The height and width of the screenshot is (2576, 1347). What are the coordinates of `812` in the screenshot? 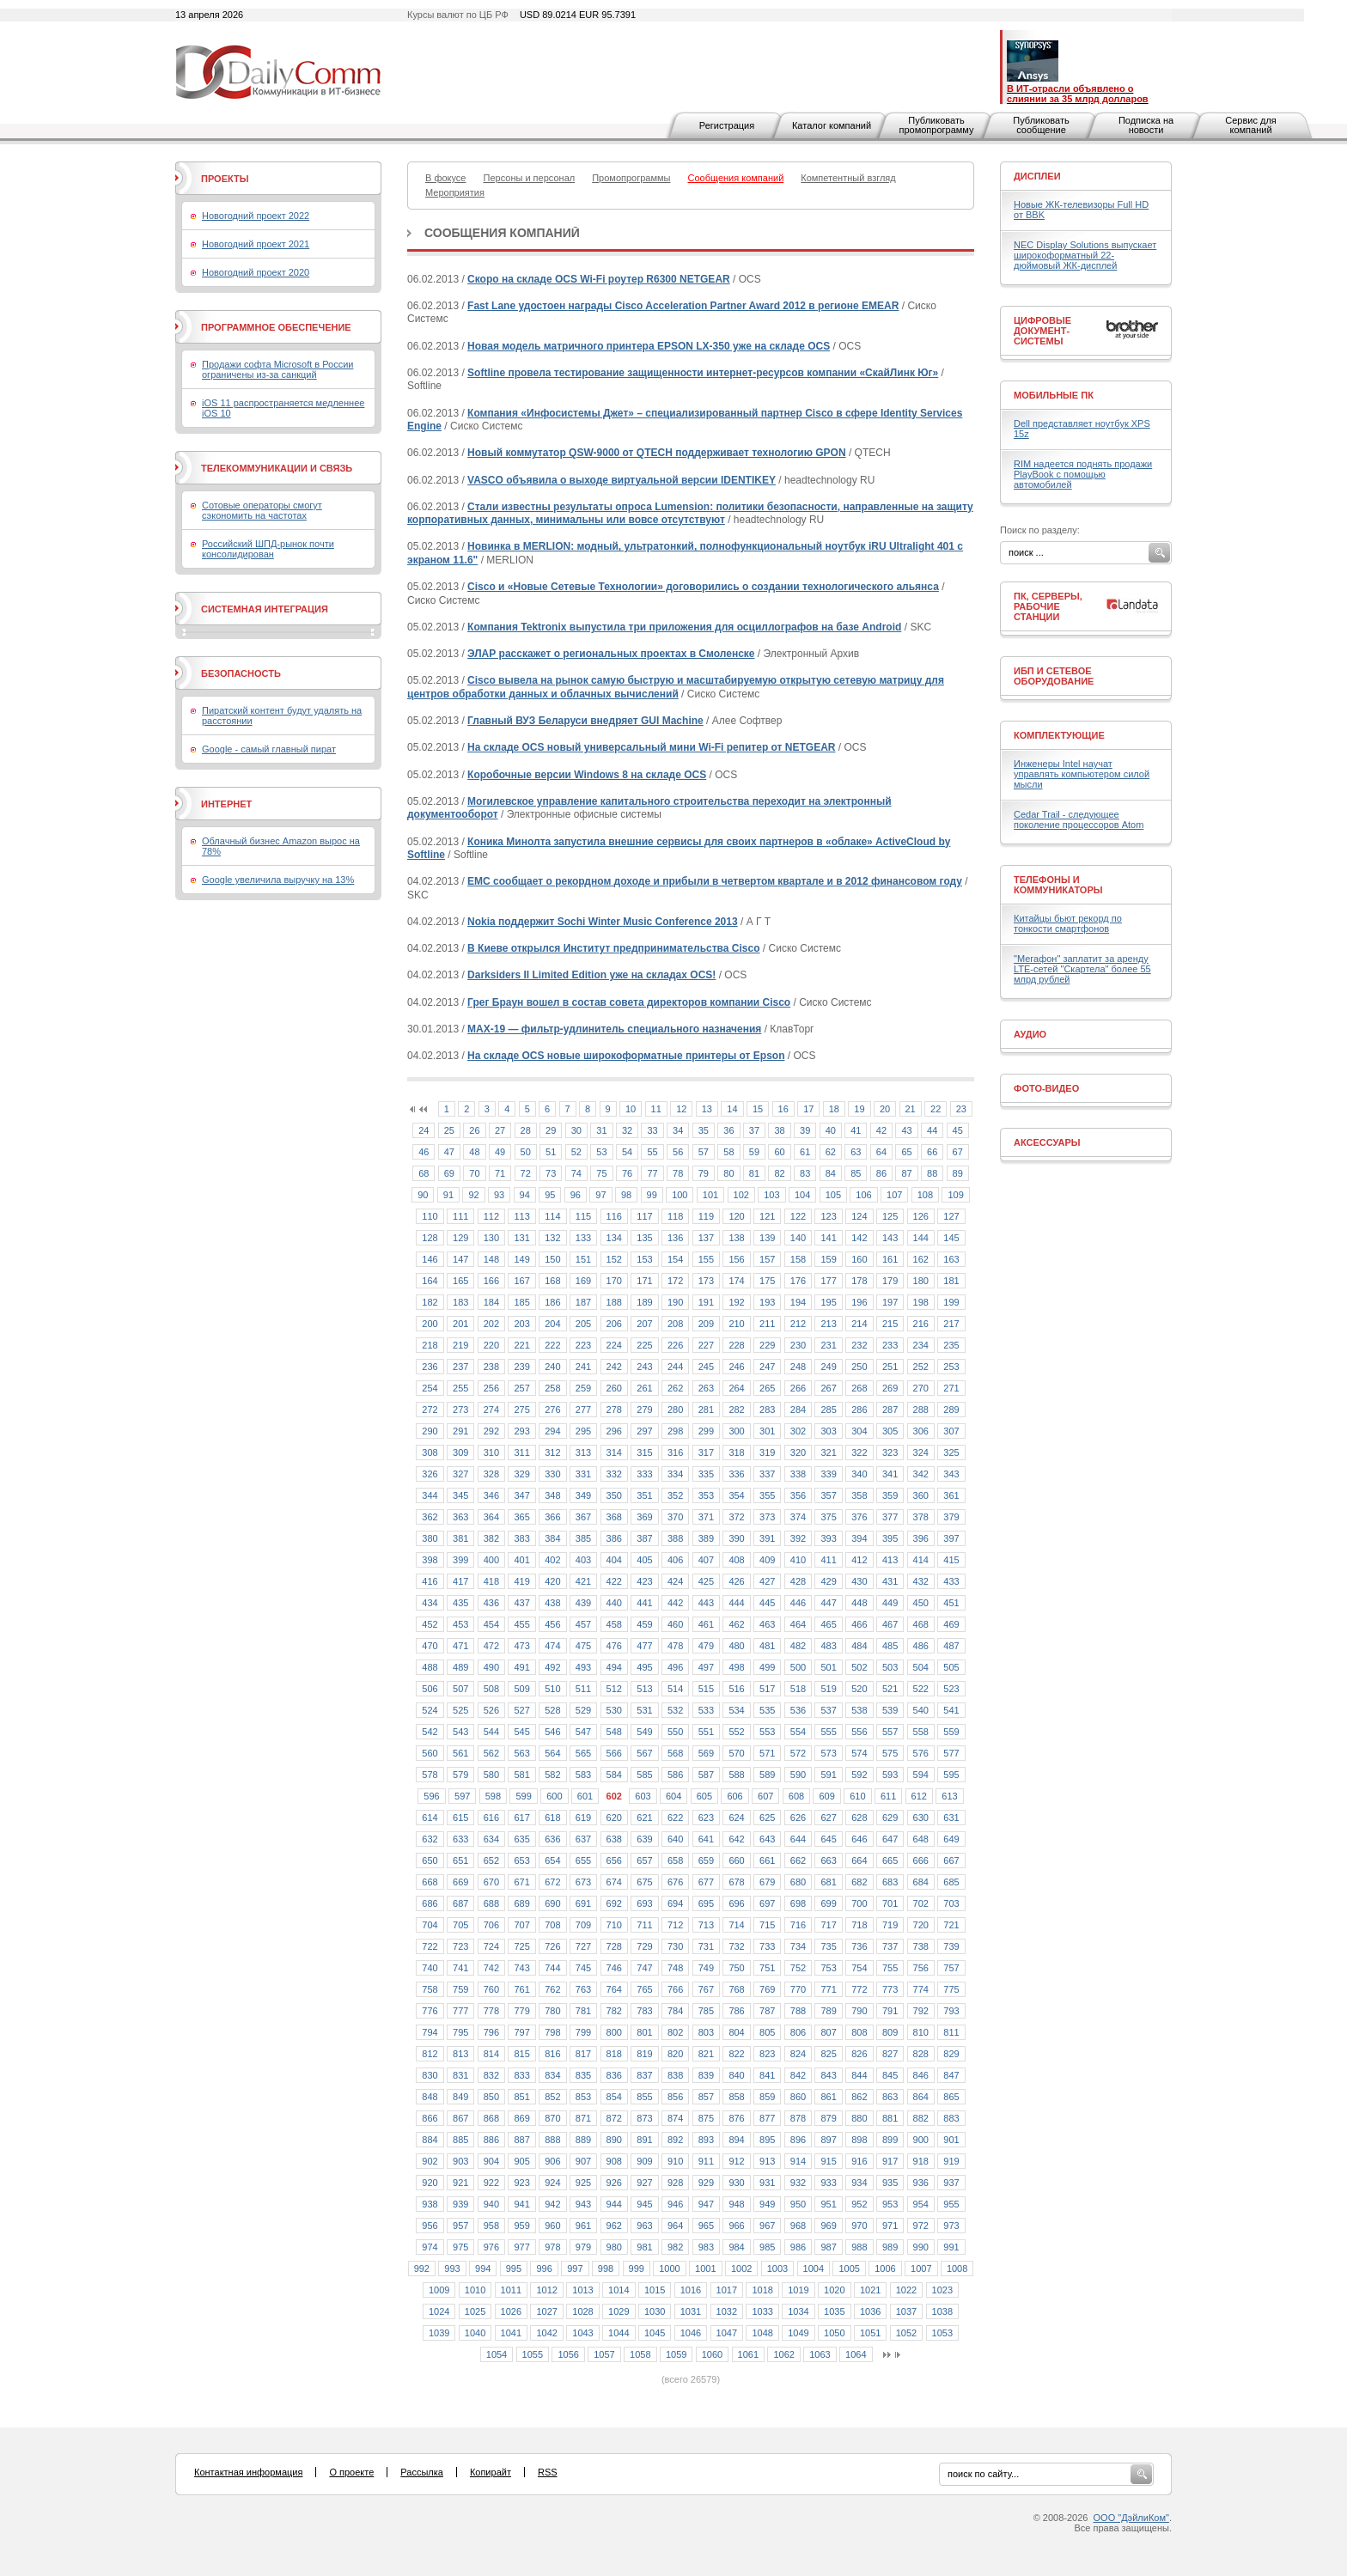 It's located at (429, 2054).